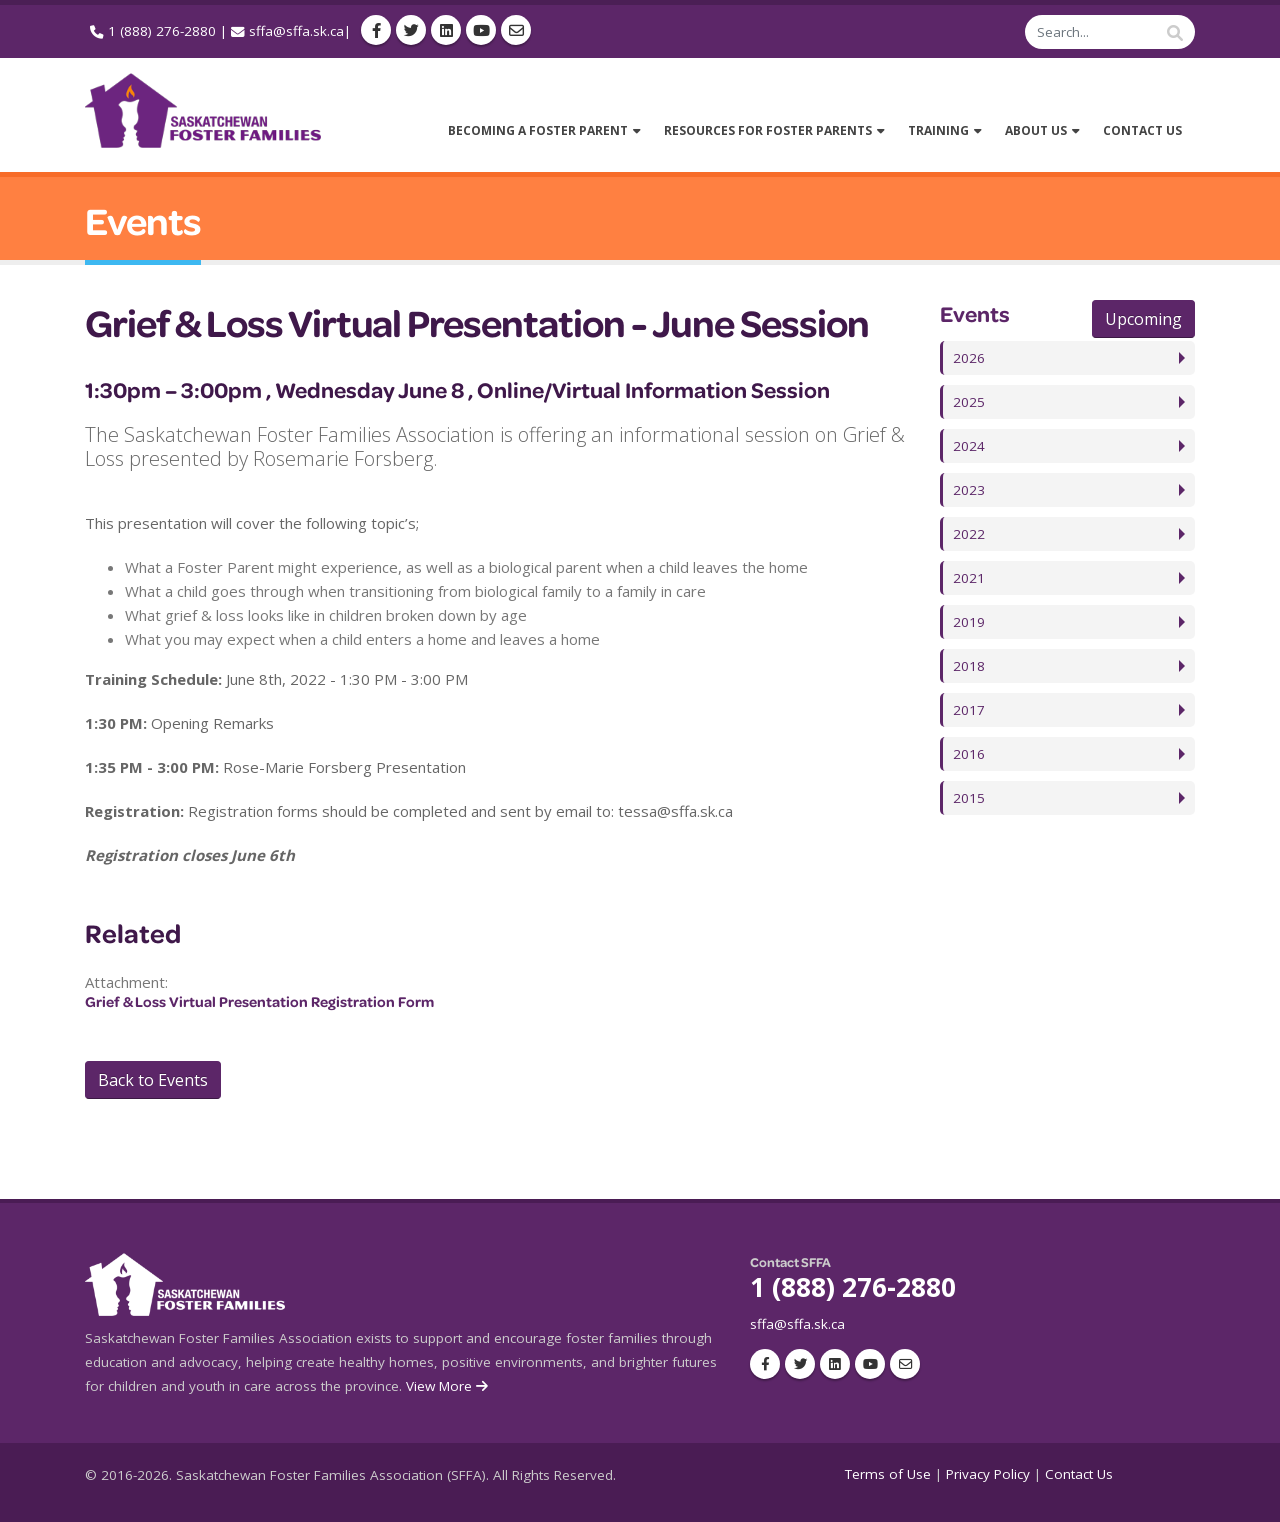 This screenshot has height=1522, width=1280. Describe the element at coordinates (969, 490) in the screenshot. I see `2023` at that location.